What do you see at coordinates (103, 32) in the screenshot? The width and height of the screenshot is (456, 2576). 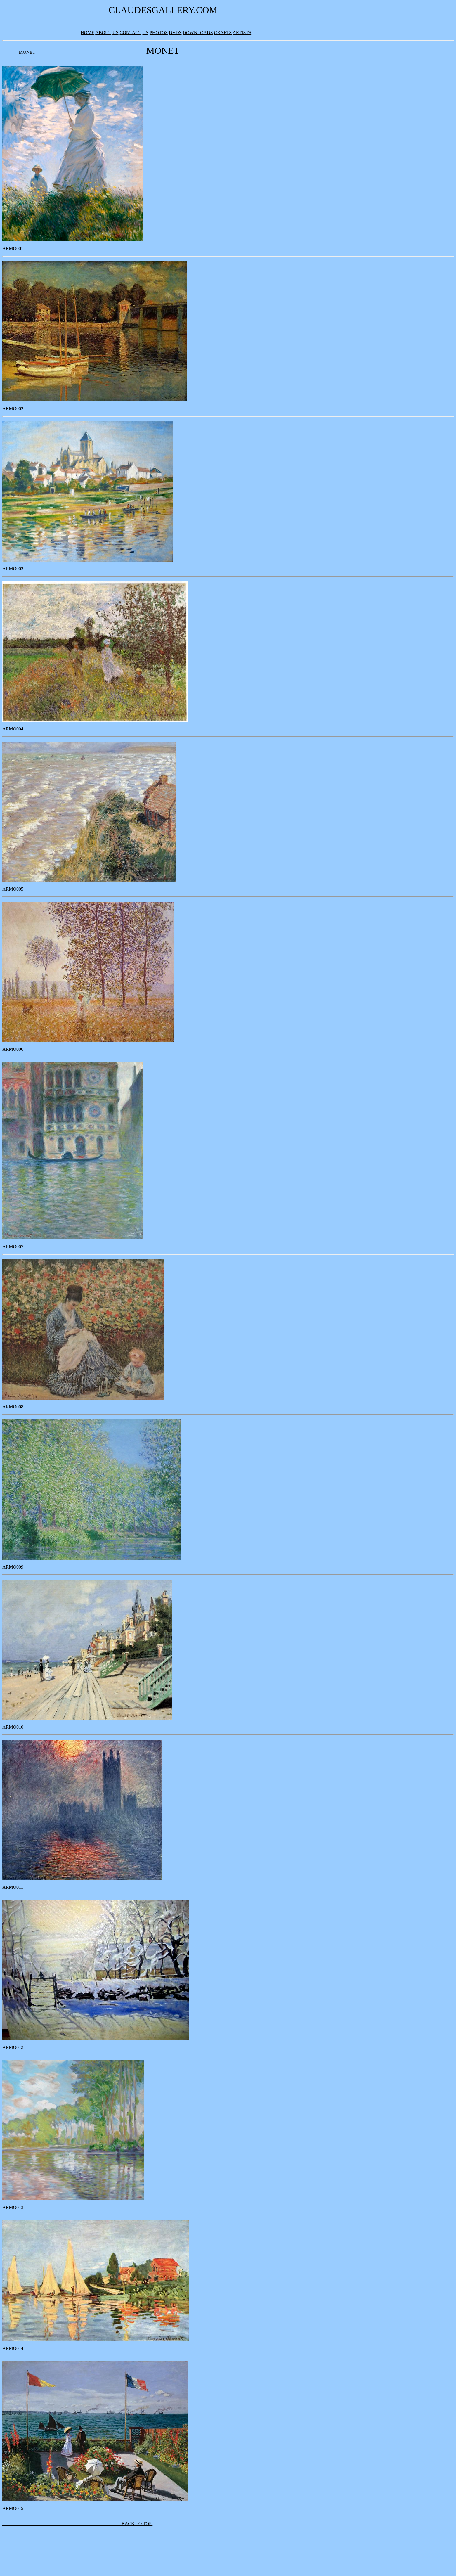 I see `ABOUT` at bounding box center [103, 32].